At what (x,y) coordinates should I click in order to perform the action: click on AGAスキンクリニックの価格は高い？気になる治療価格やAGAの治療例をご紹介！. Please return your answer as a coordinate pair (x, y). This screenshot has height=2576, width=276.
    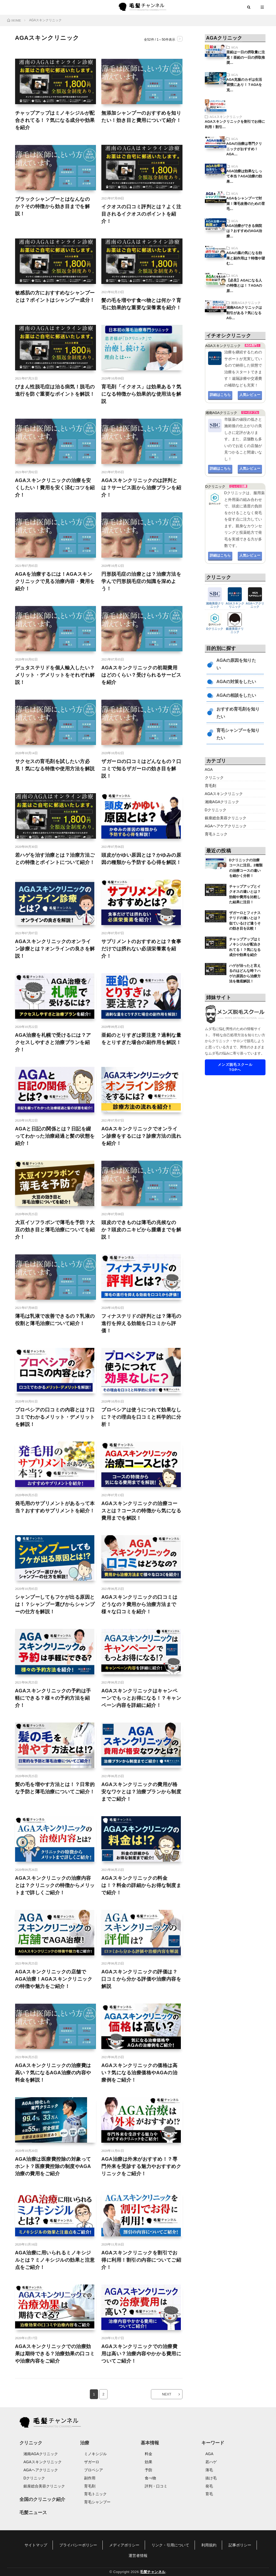
    Looking at the image, I should click on (139, 2073).